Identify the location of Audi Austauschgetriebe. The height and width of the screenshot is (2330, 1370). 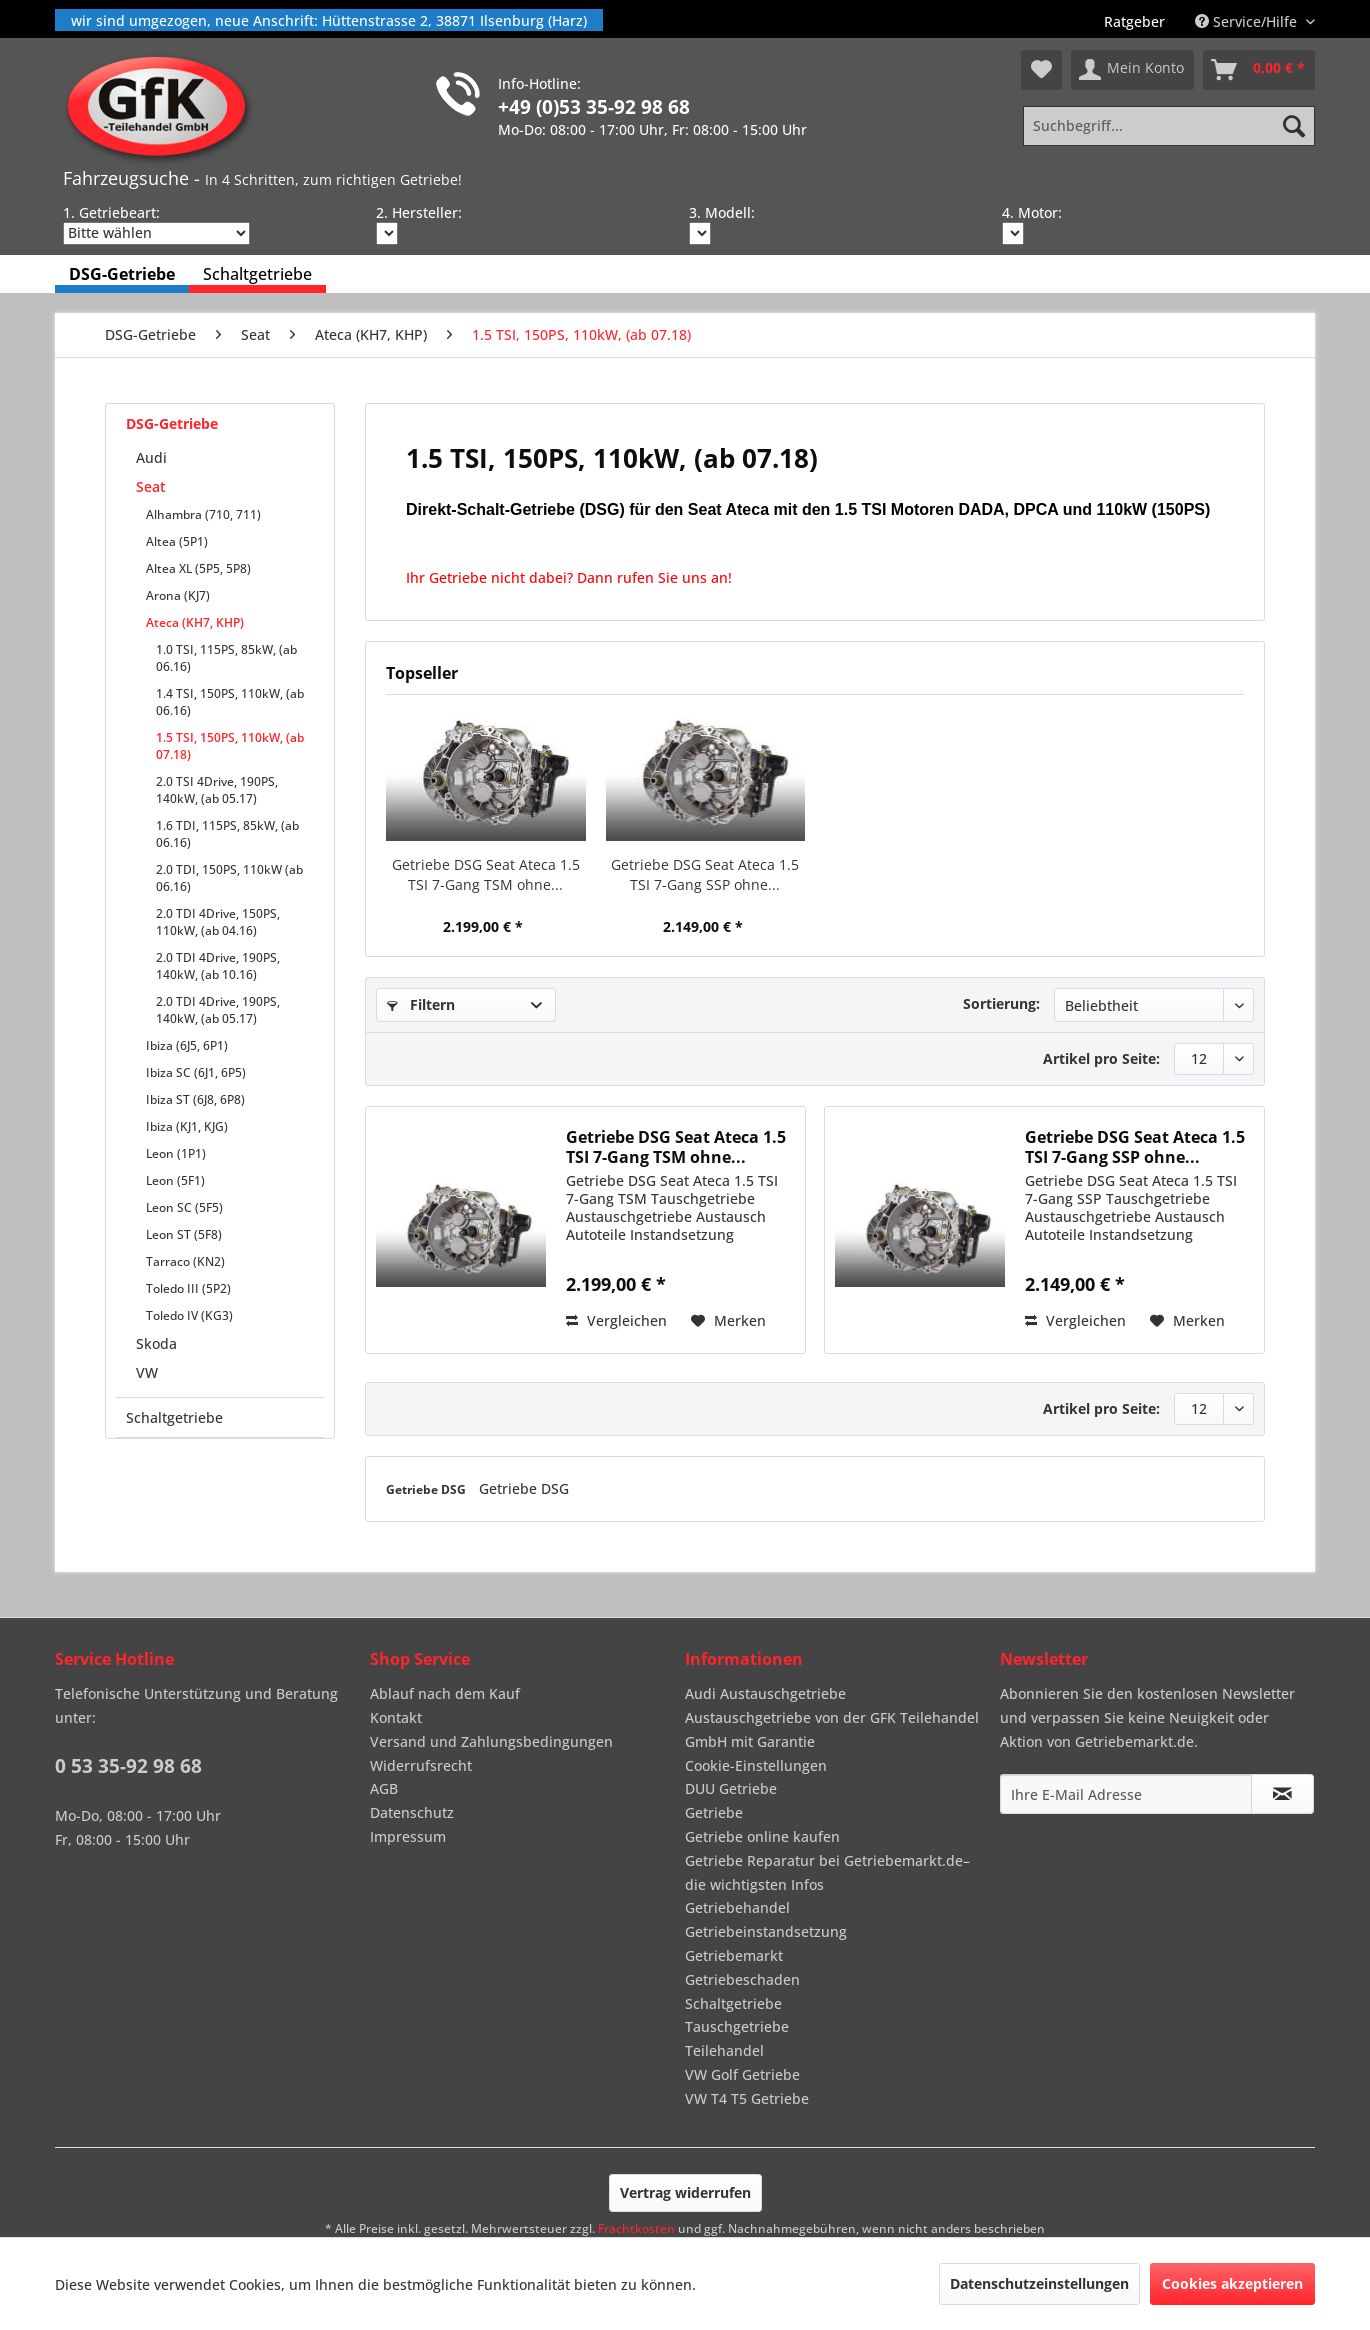
(765, 1693).